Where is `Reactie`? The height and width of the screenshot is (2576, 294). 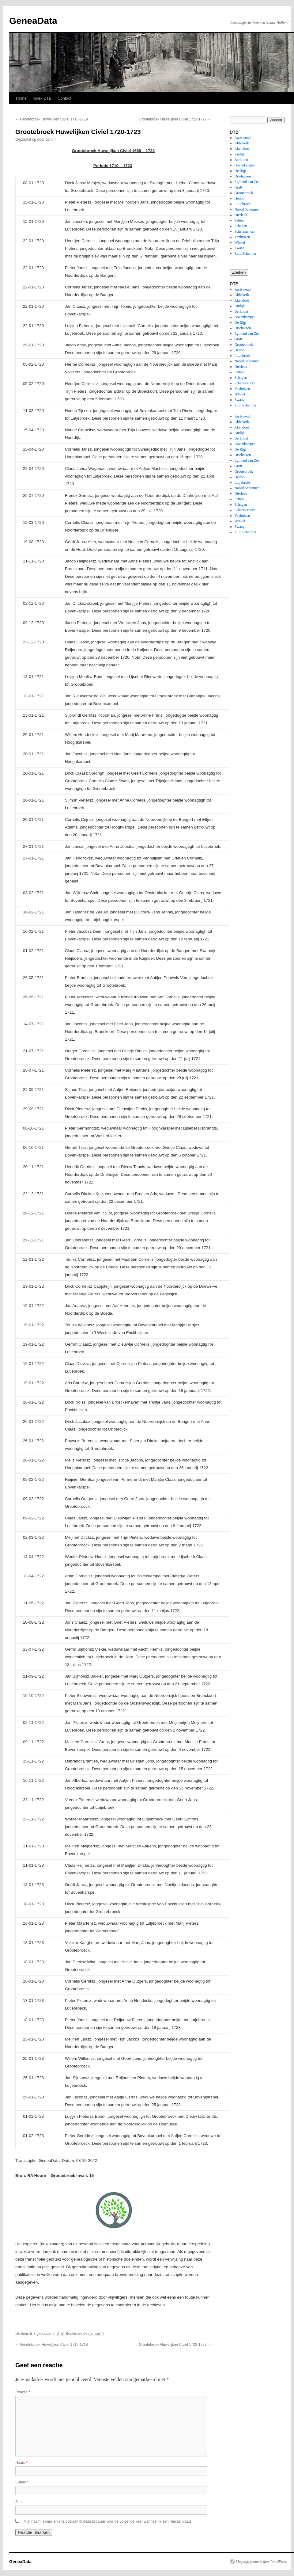
Reactie is located at coordinates (22, 2392).